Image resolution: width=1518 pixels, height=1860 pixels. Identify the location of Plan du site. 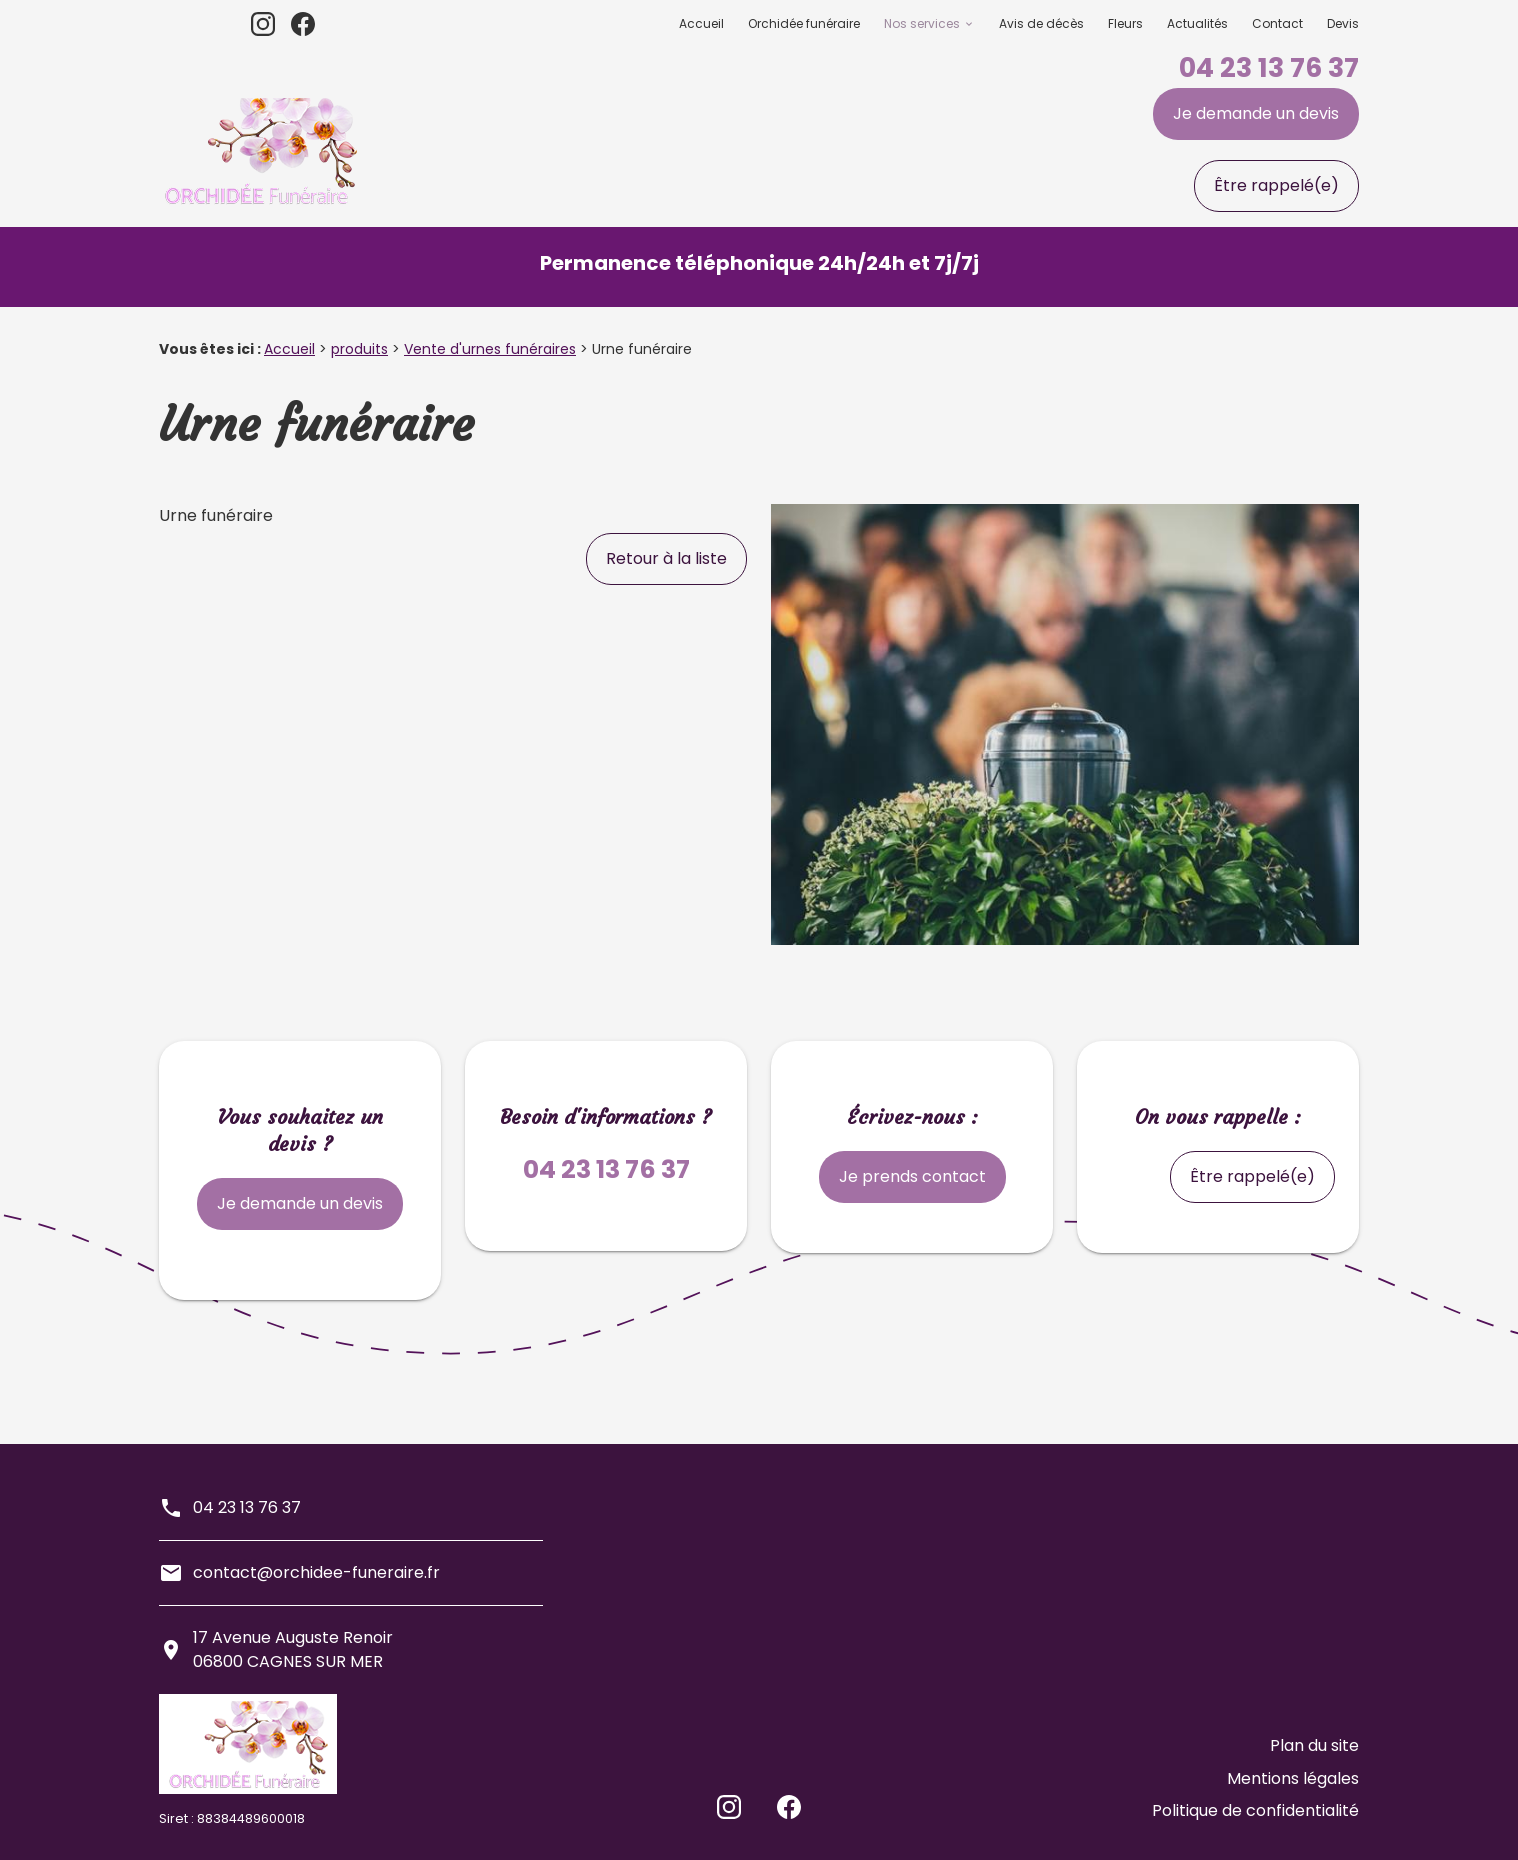
(1314, 1767).